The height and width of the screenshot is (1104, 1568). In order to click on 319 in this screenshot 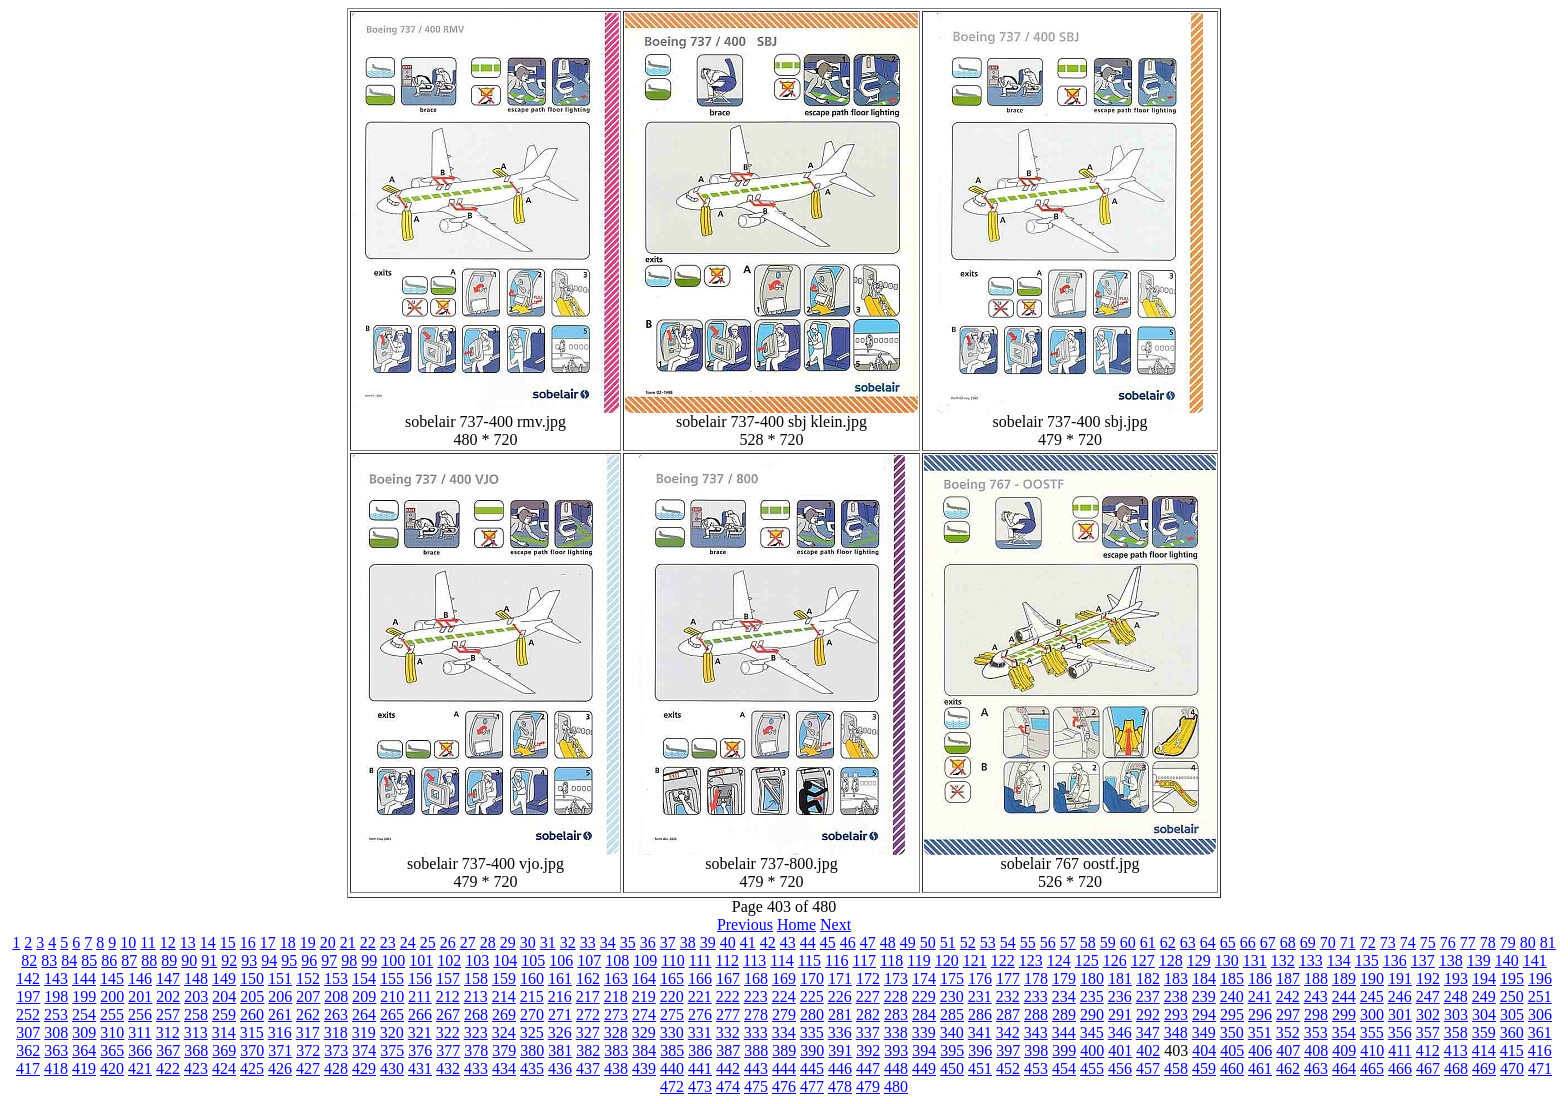, I will do `click(364, 1032)`.